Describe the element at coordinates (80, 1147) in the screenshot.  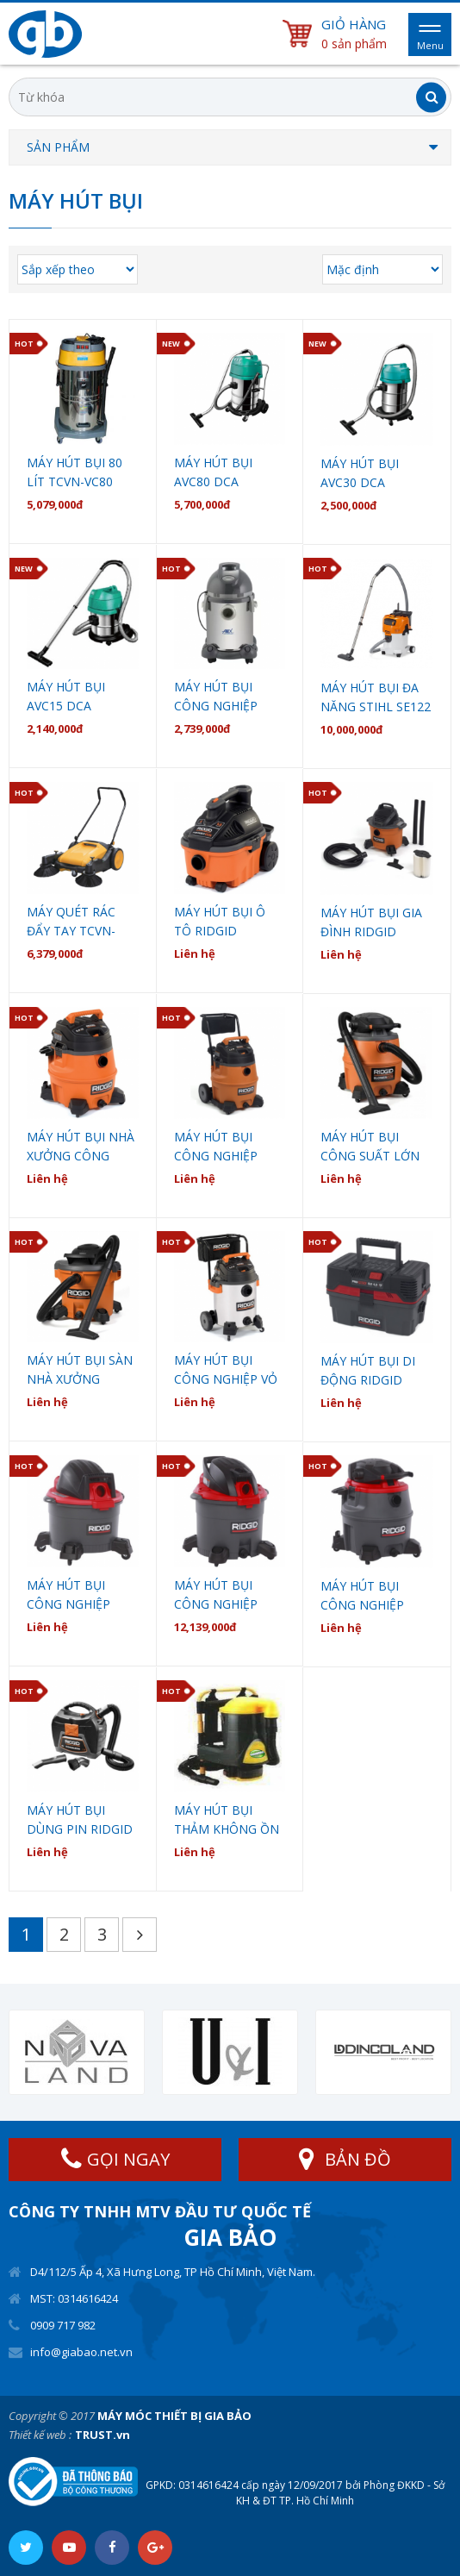
I see `Máy hút bụi nhà xưởng công nghiệp Ridgid WD1450EX` at that location.